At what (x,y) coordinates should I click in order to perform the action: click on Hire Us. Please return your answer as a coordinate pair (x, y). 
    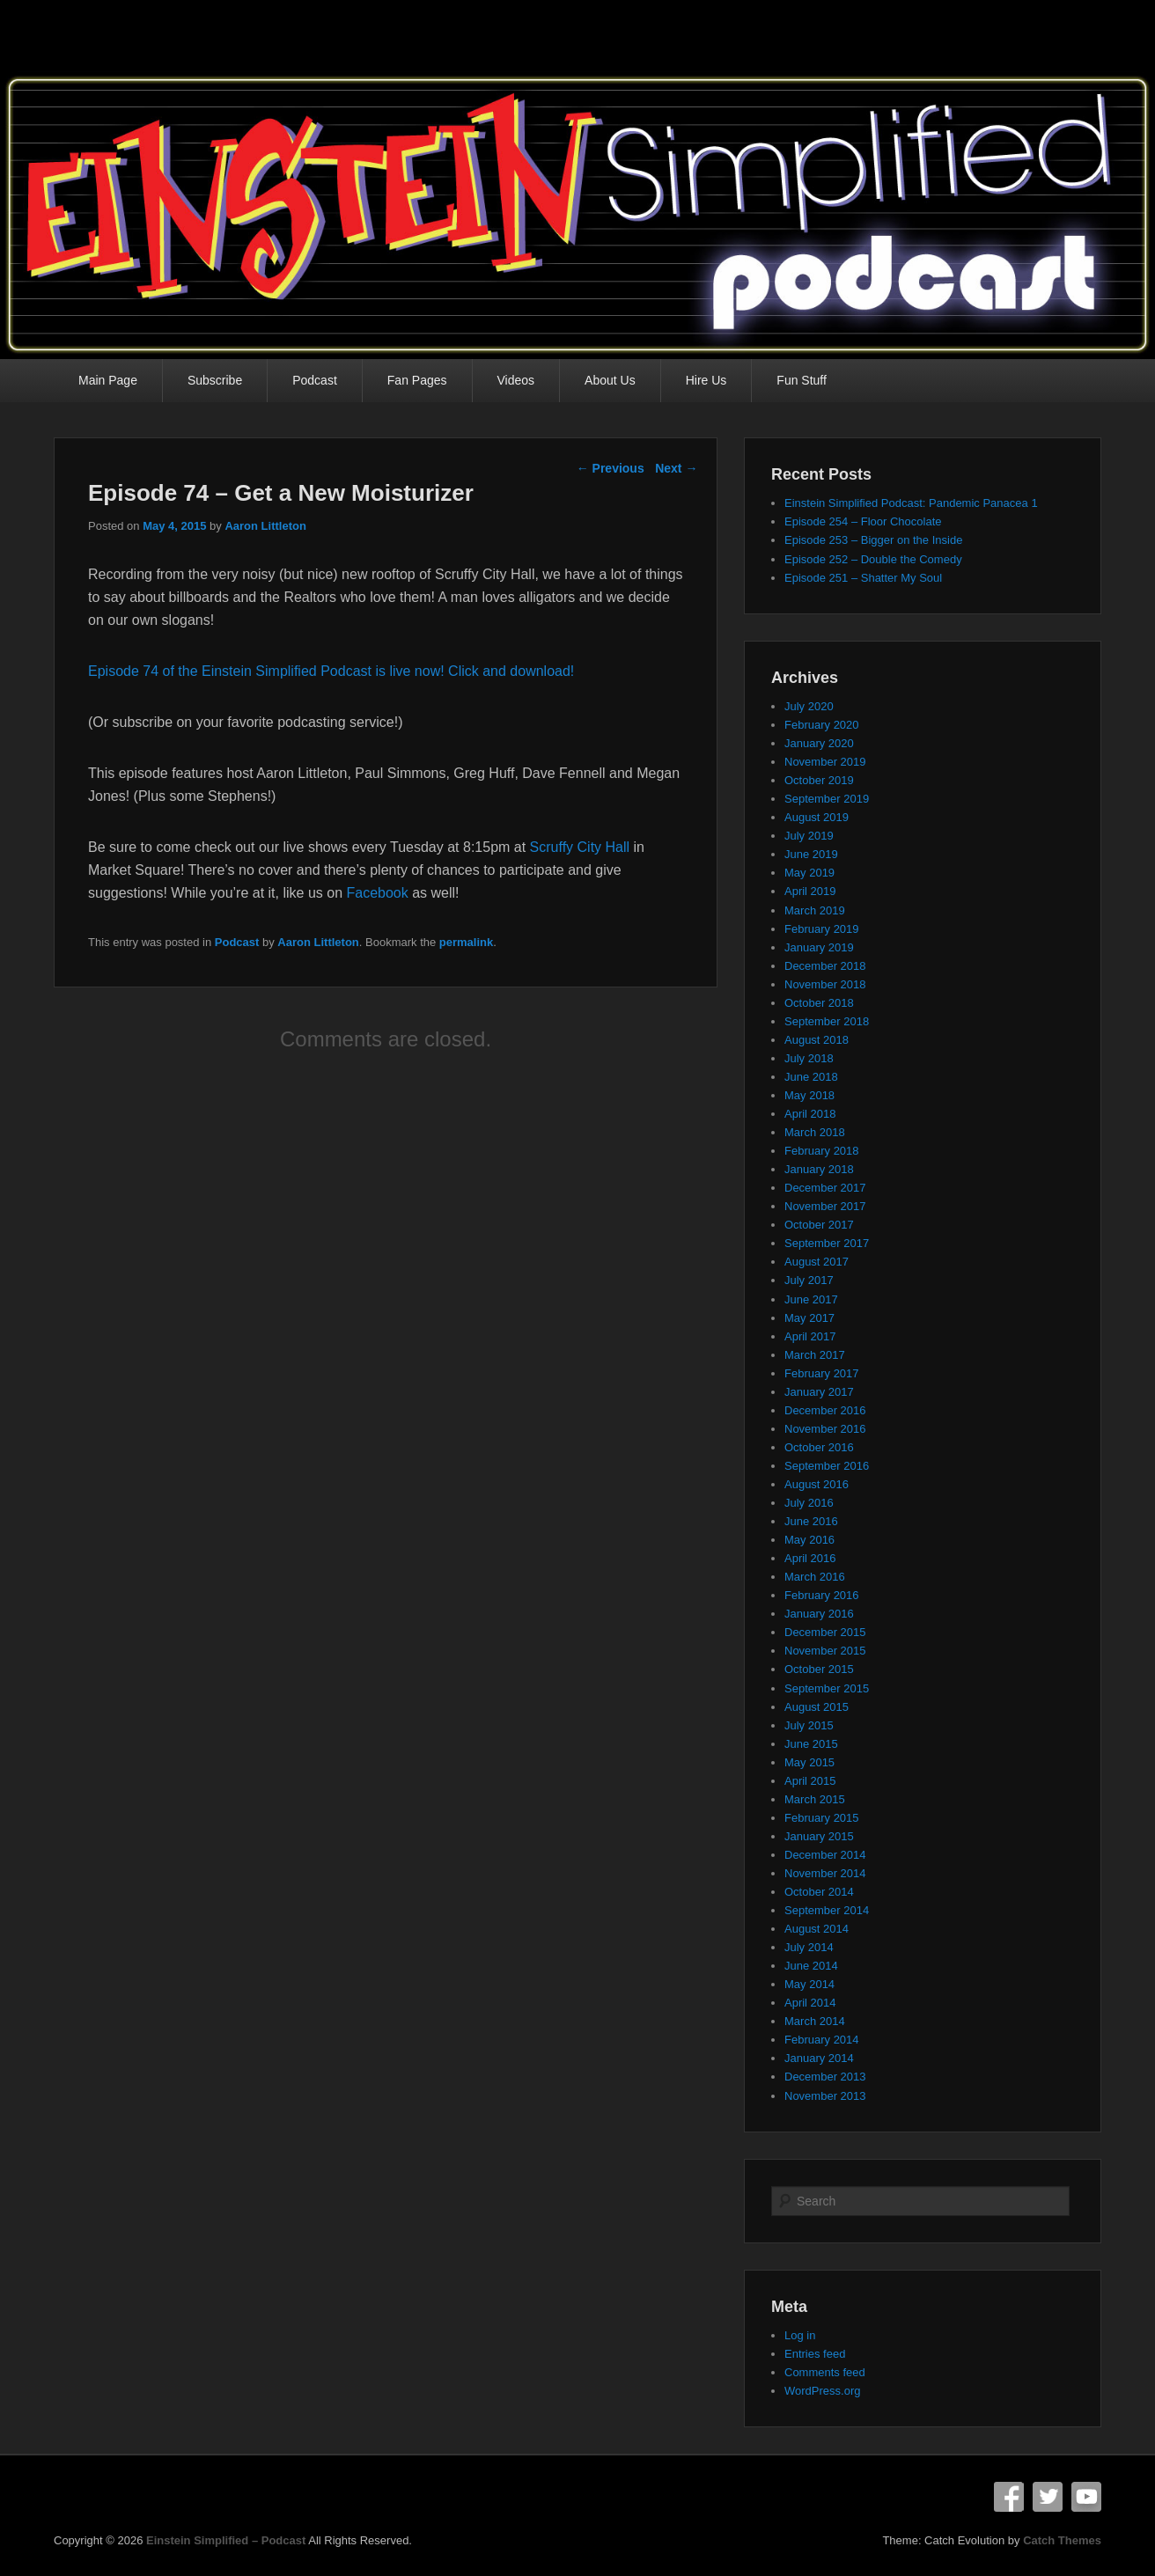
    Looking at the image, I should click on (706, 380).